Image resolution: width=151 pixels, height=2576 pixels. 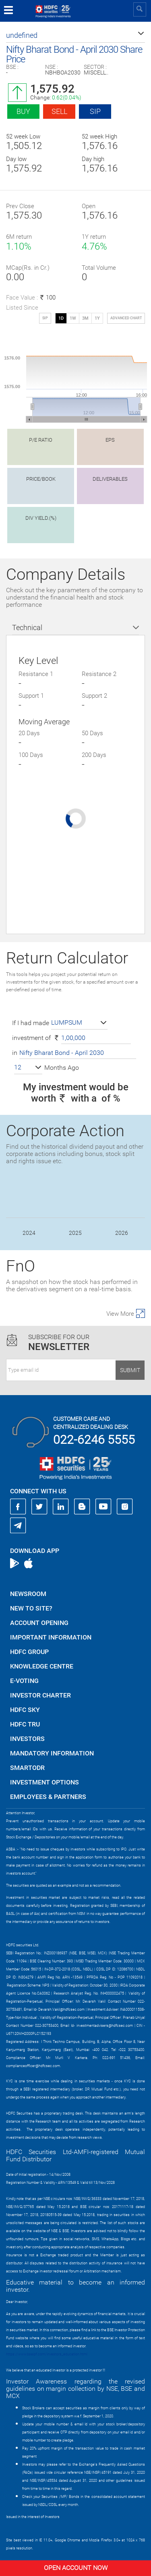 I want to click on Open Account Now, so click(x=76, y=2568).